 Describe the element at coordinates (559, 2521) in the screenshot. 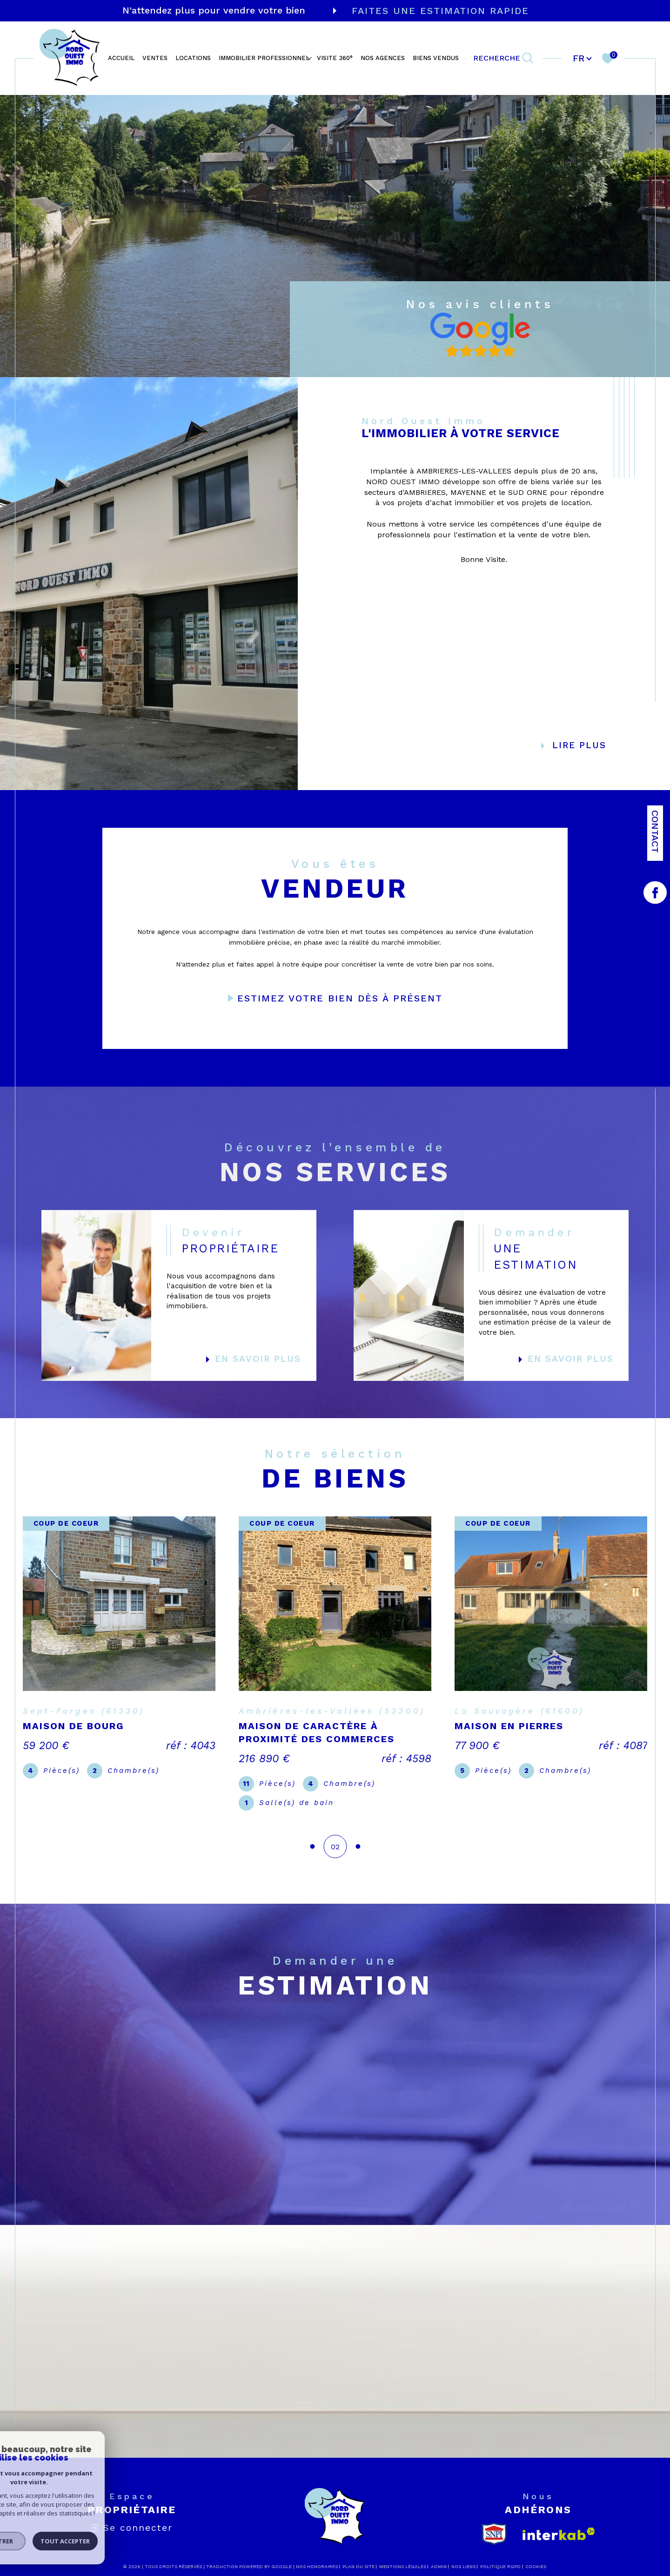

I see `[Visiter le site interkab - Ouverture dans une nouvelle fenêtre]` at that location.